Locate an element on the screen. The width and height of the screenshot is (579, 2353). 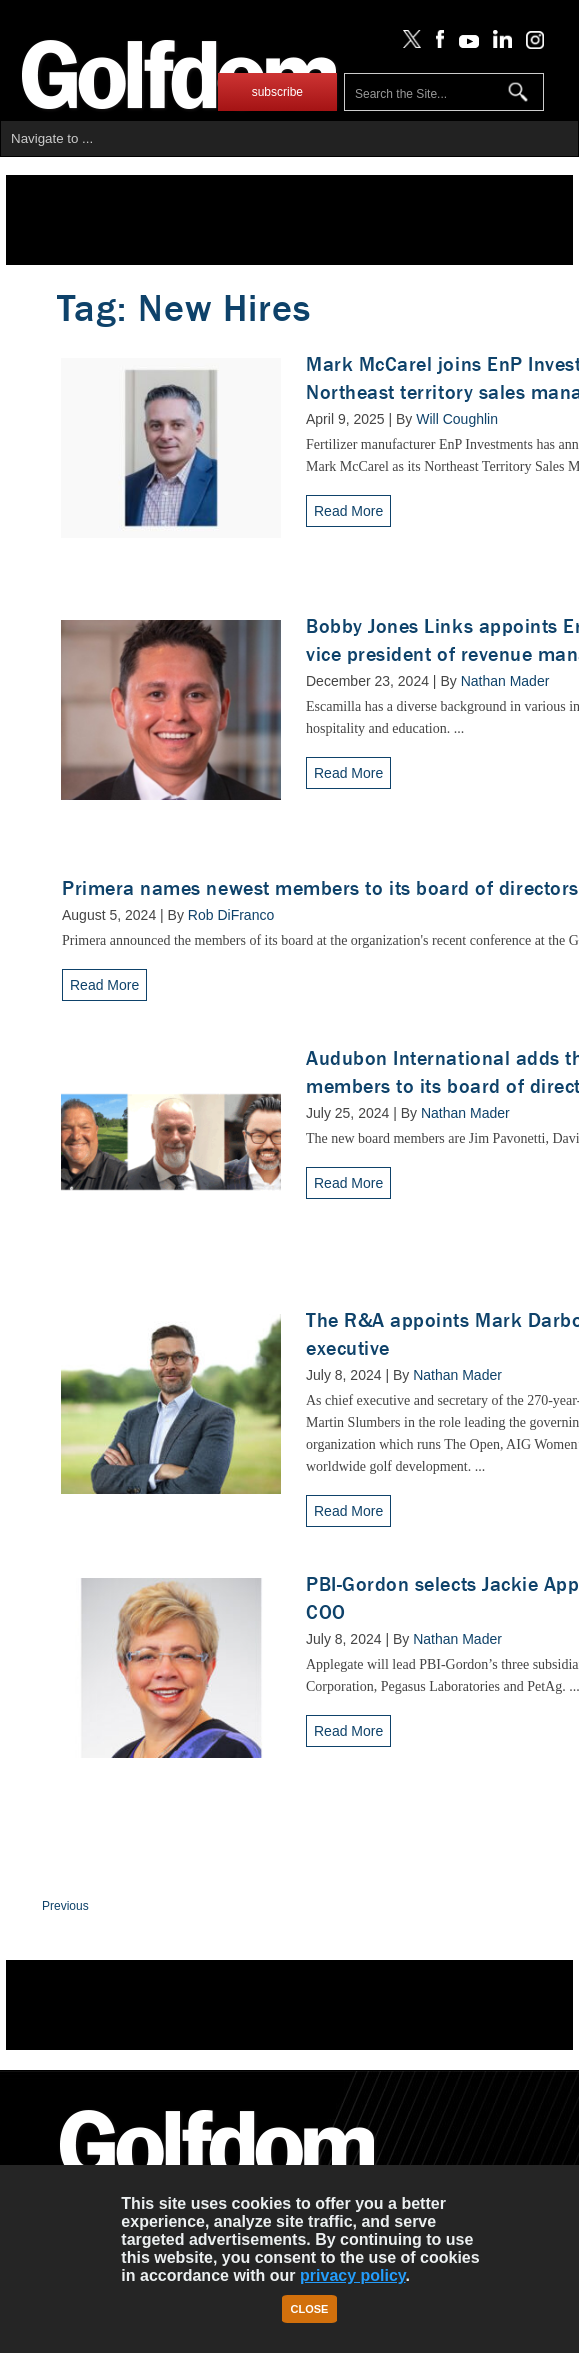
Nathan Mader is located at coordinates (505, 681).